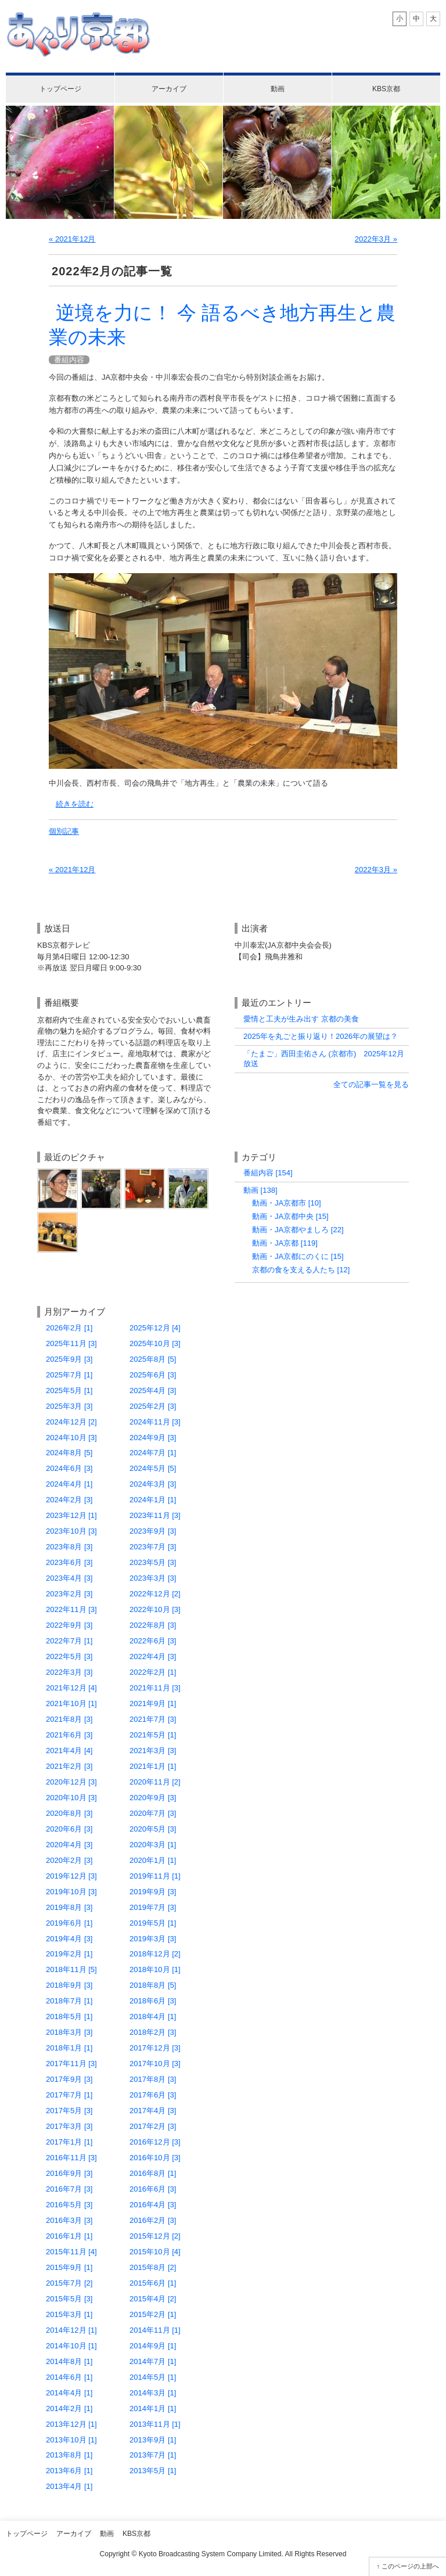 The width and height of the screenshot is (446, 2576). What do you see at coordinates (69, 1406) in the screenshot?
I see `2025年3月 [3]` at bounding box center [69, 1406].